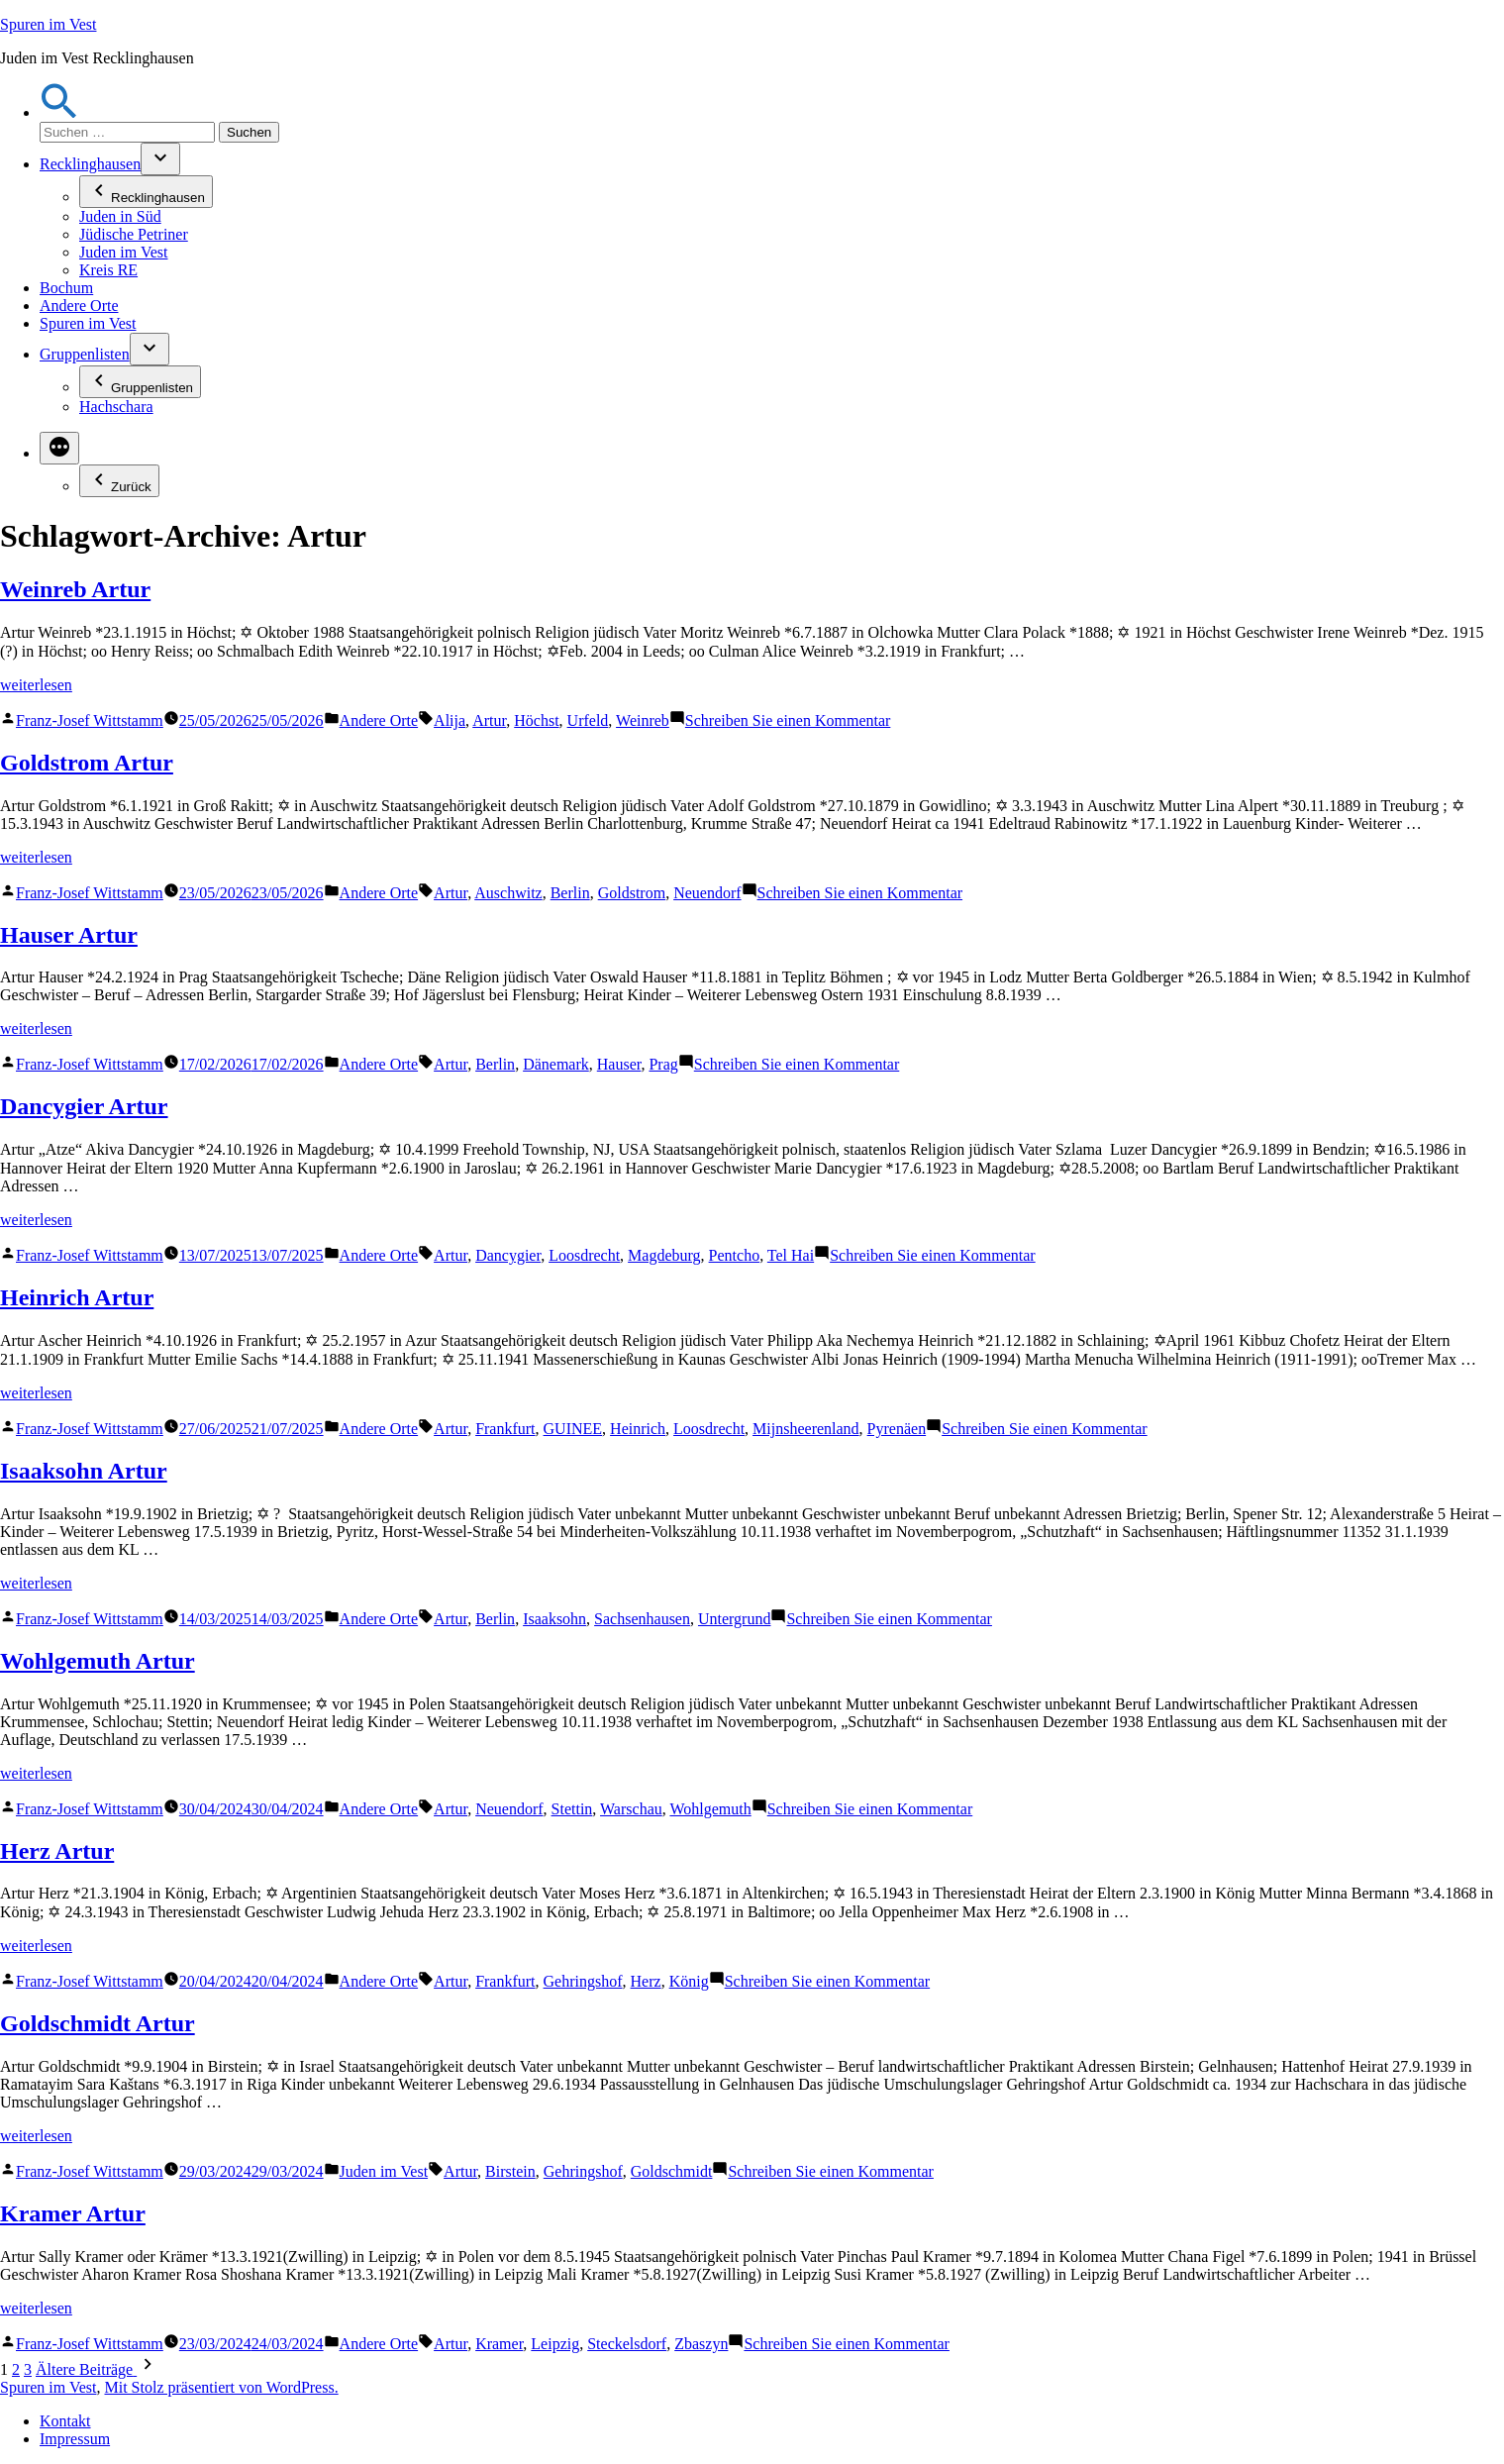  What do you see at coordinates (66, 287) in the screenshot?
I see `Bochum` at bounding box center [66, 287].